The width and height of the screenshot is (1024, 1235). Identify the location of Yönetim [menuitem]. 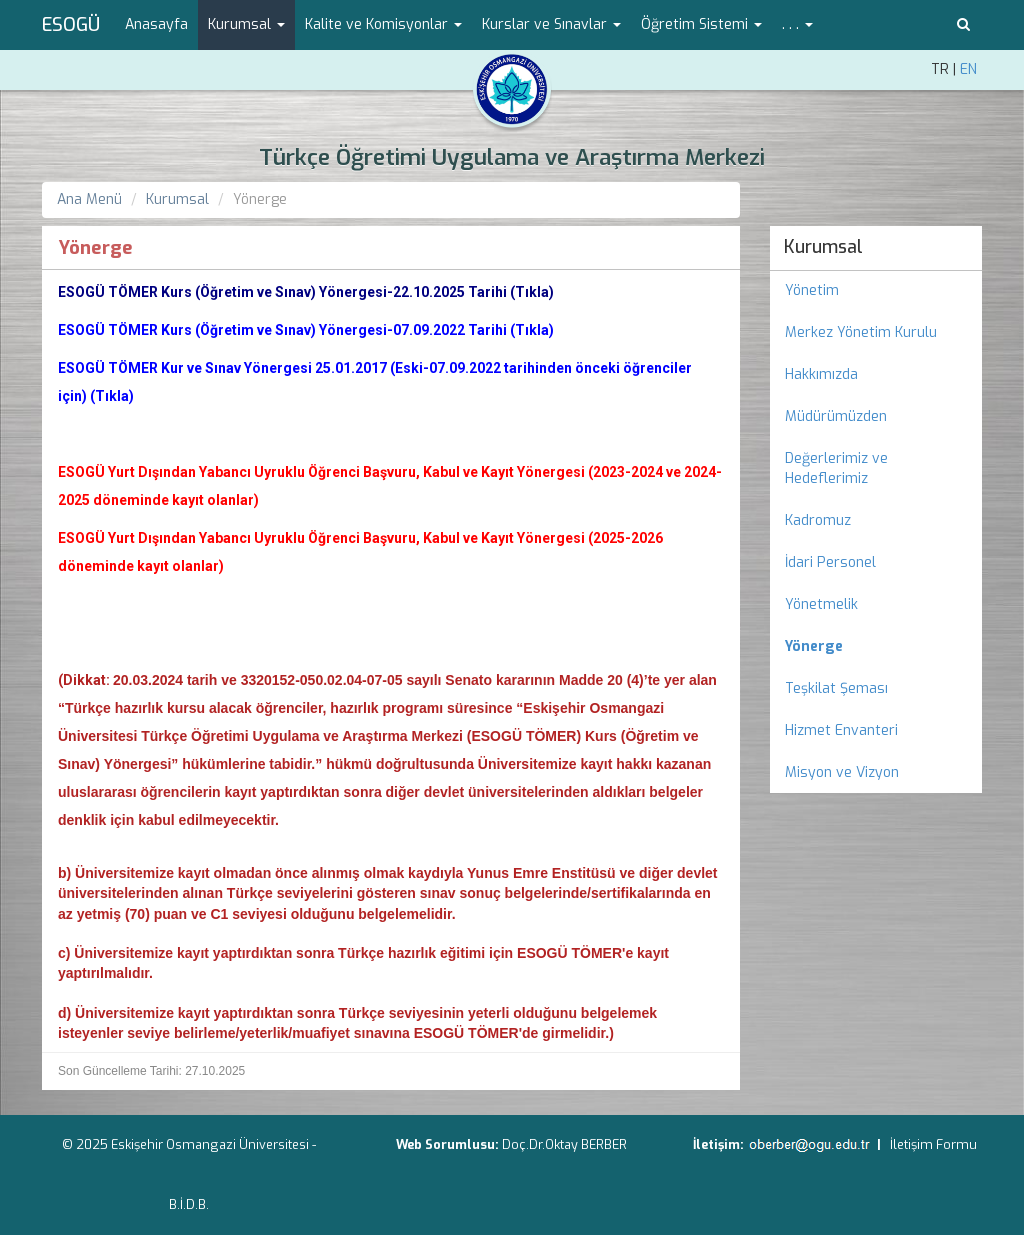
(812, 290).